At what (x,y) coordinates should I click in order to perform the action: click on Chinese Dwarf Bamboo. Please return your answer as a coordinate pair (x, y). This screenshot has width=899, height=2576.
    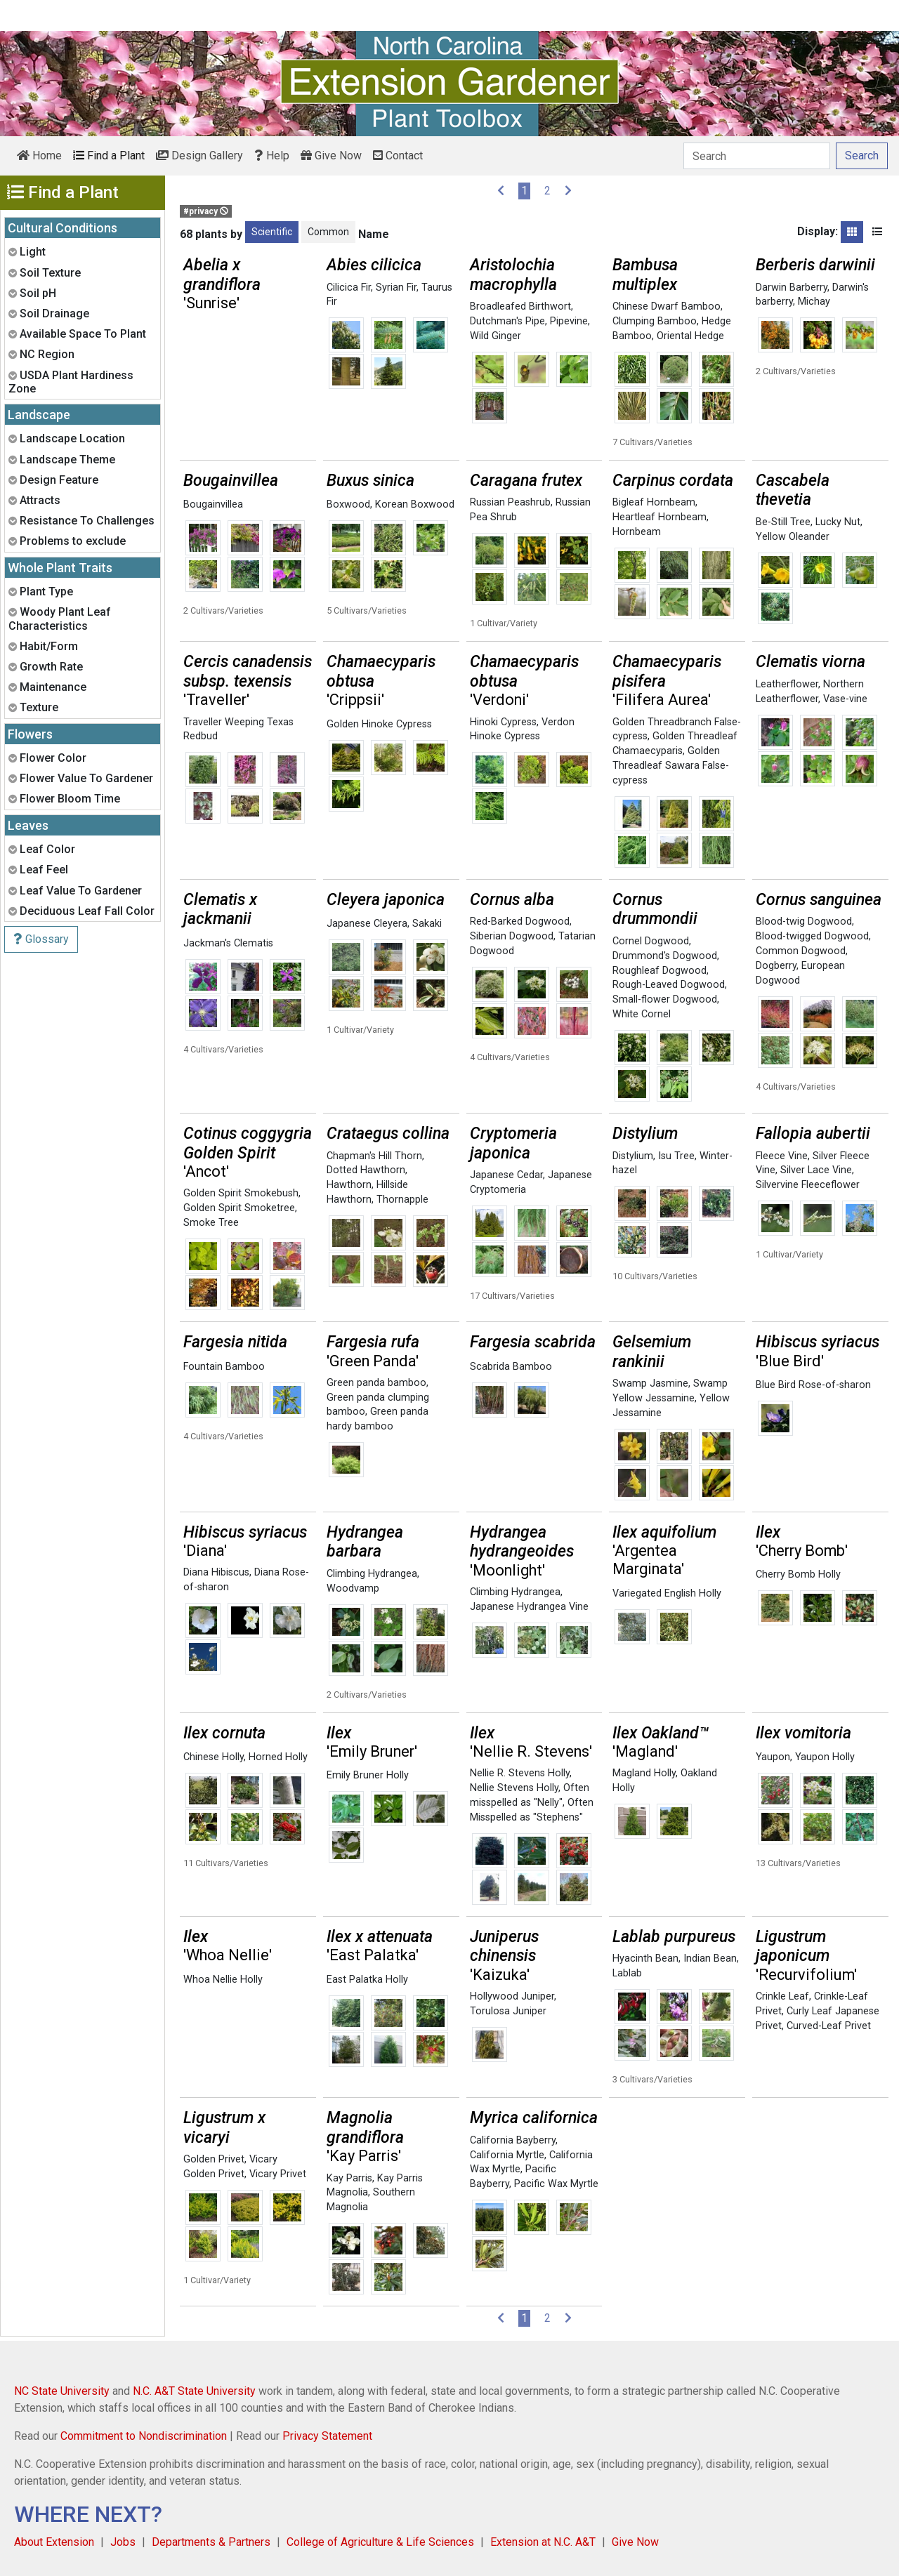
    Looking at the image, I should click on (666, 306).